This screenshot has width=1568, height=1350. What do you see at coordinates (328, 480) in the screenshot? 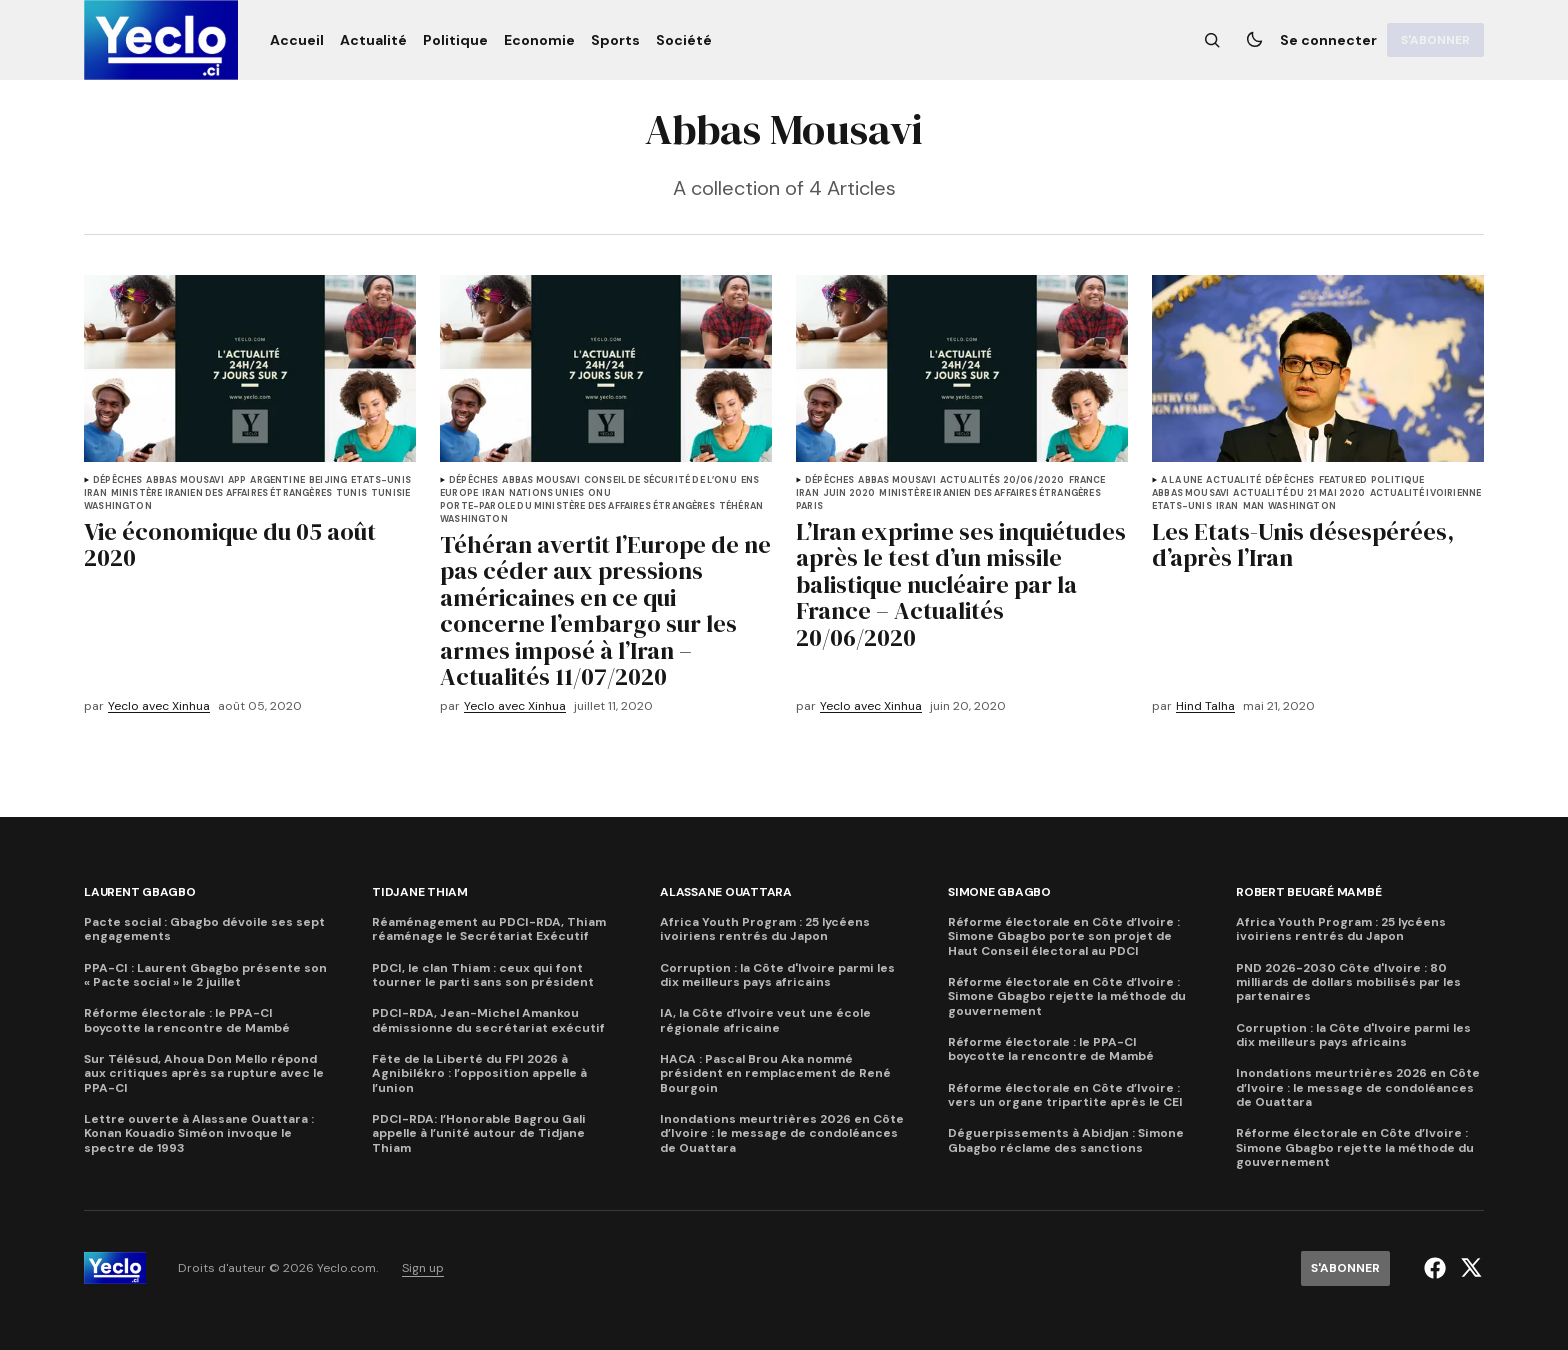
I see `Beijing` at bounding box center [328, 480].